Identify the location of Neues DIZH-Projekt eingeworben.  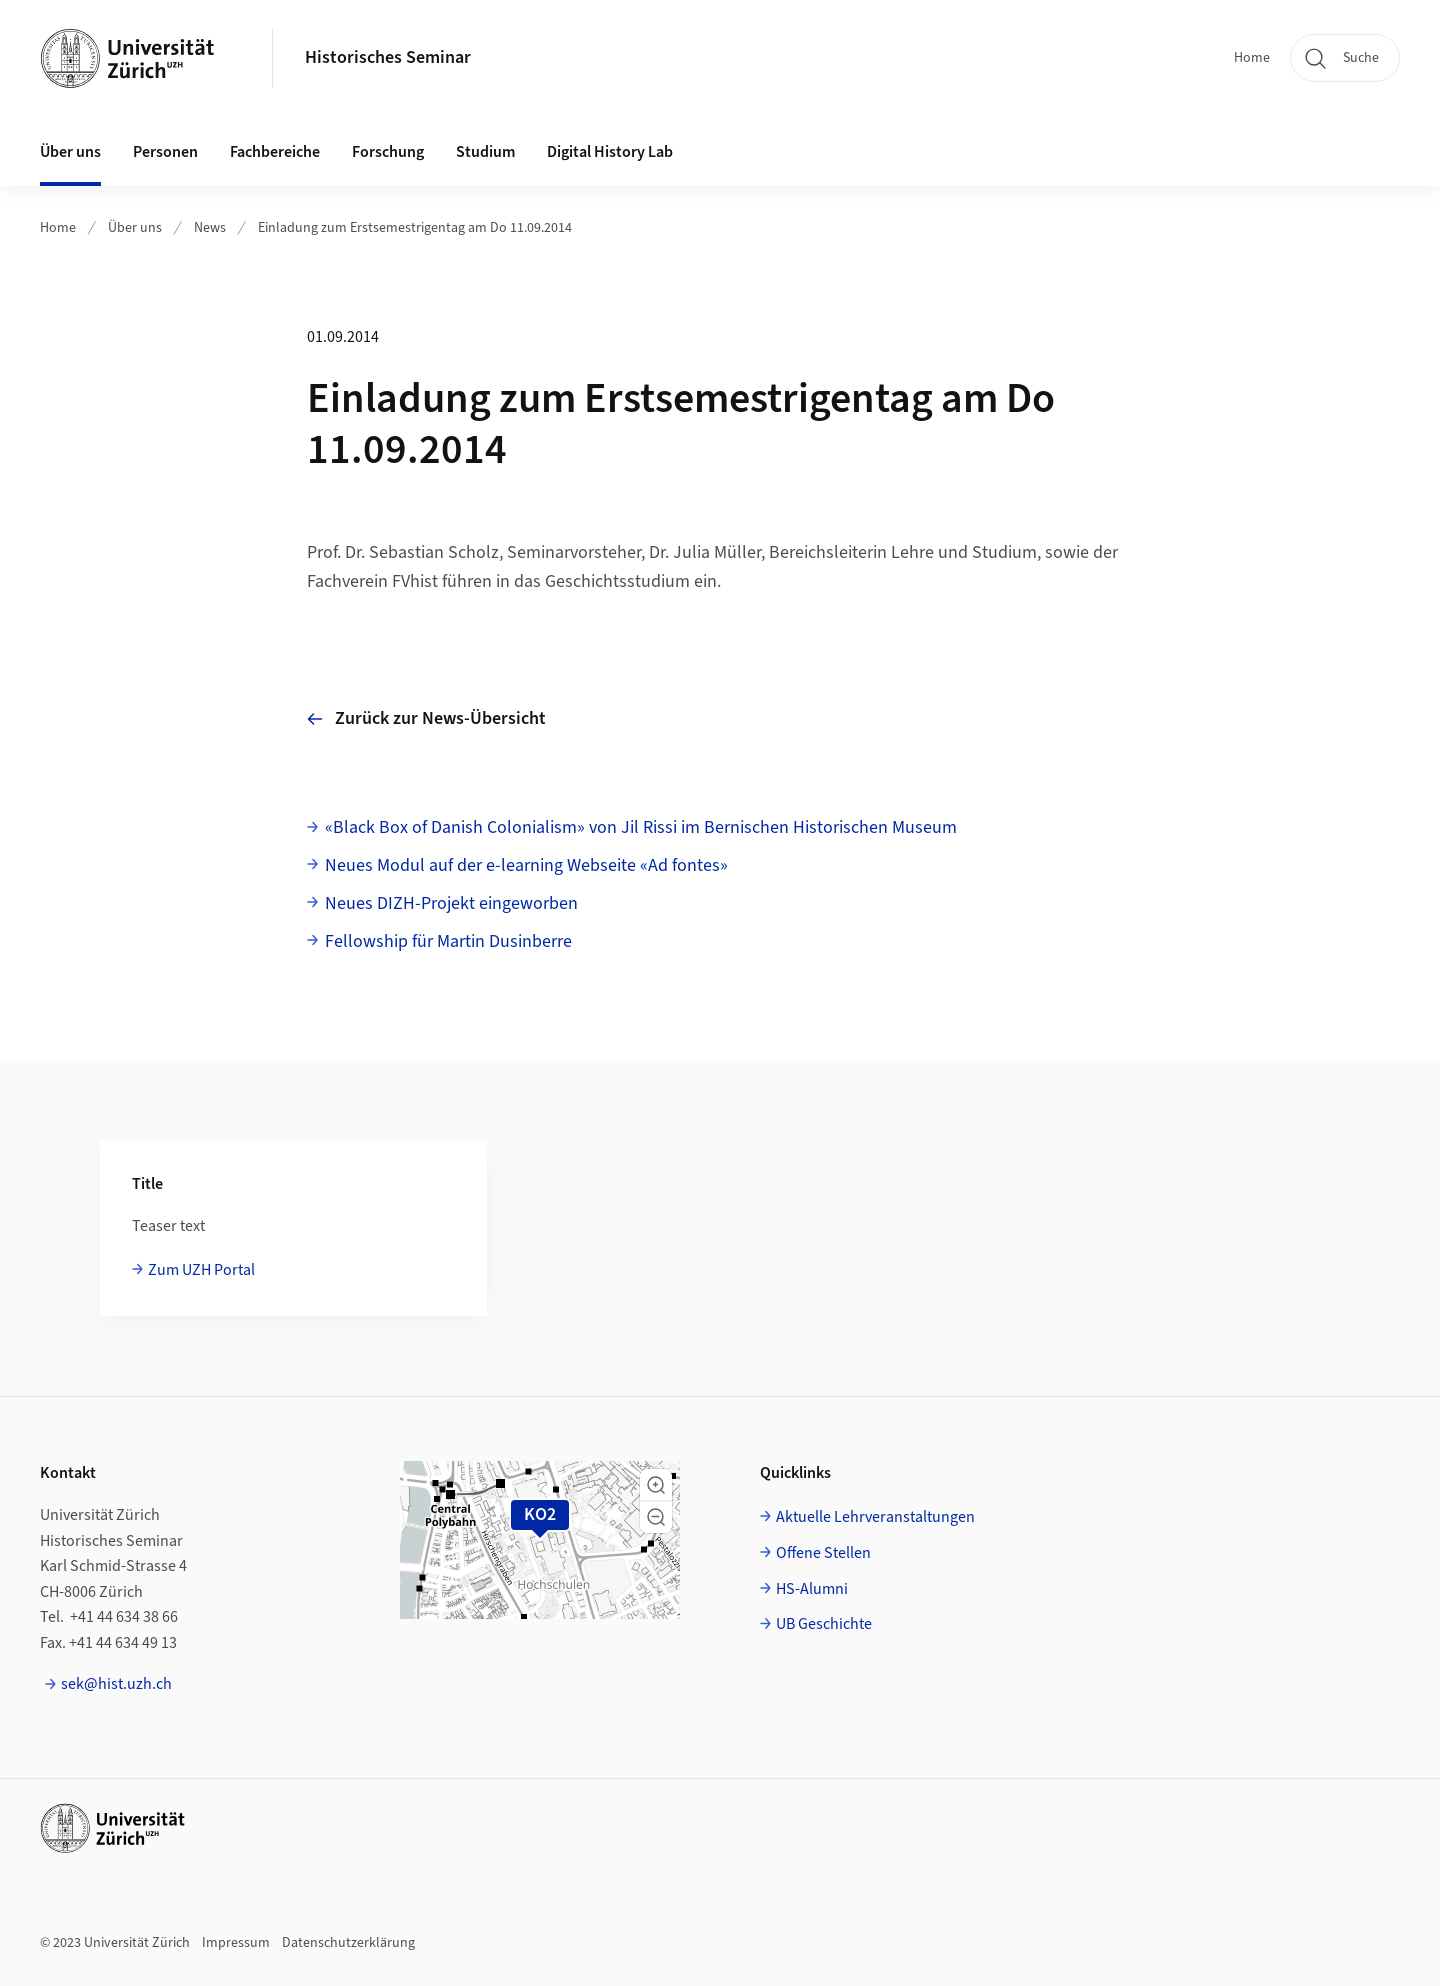
(451, 903).